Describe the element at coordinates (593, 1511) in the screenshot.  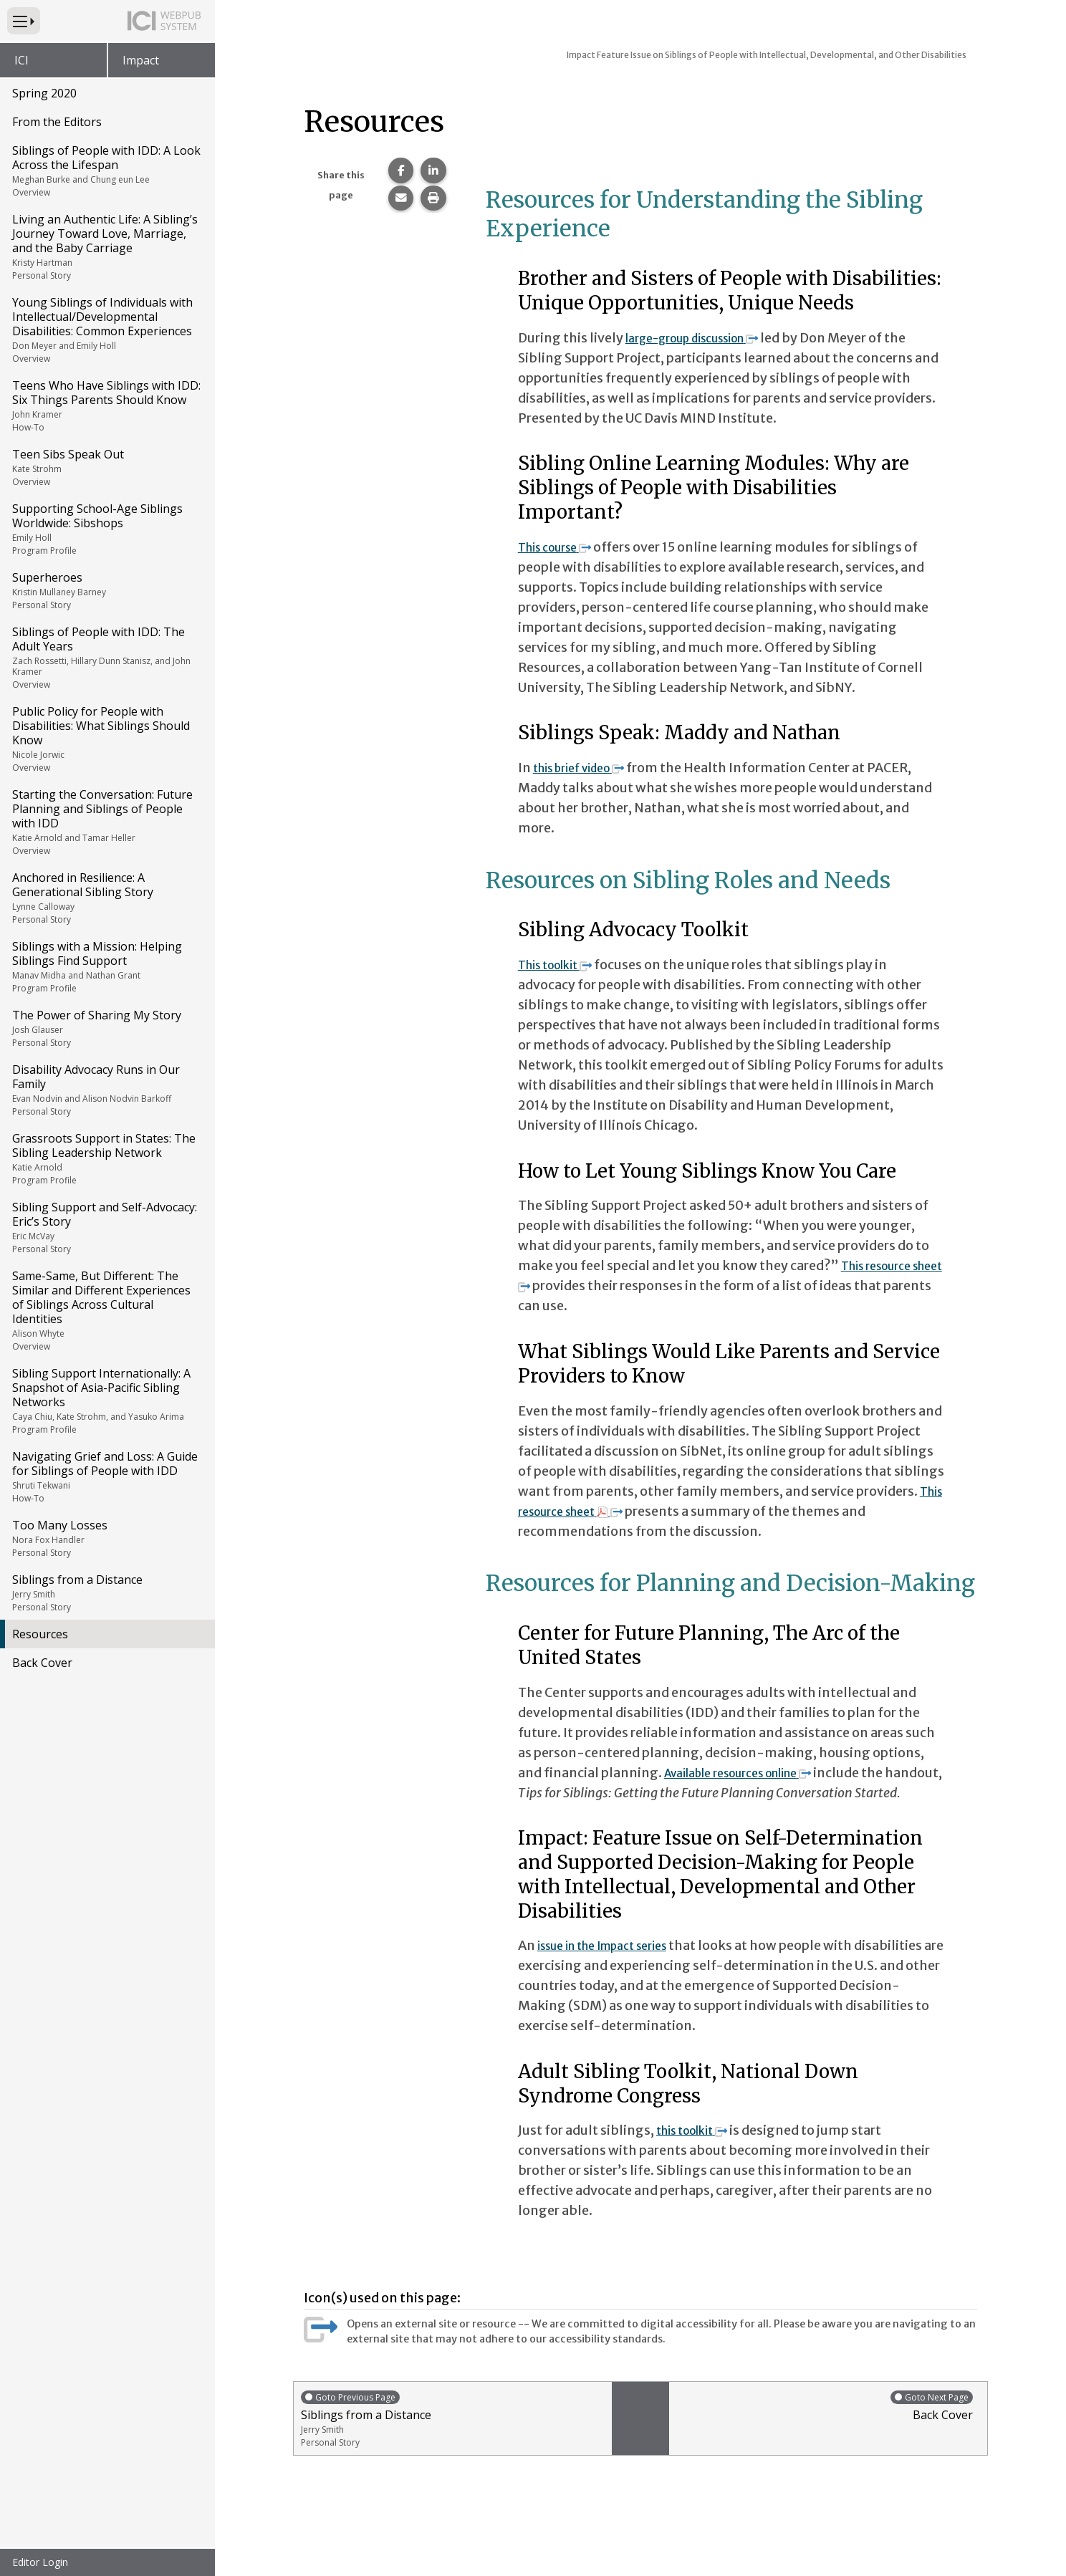
I see `This resource sheet` at that location.